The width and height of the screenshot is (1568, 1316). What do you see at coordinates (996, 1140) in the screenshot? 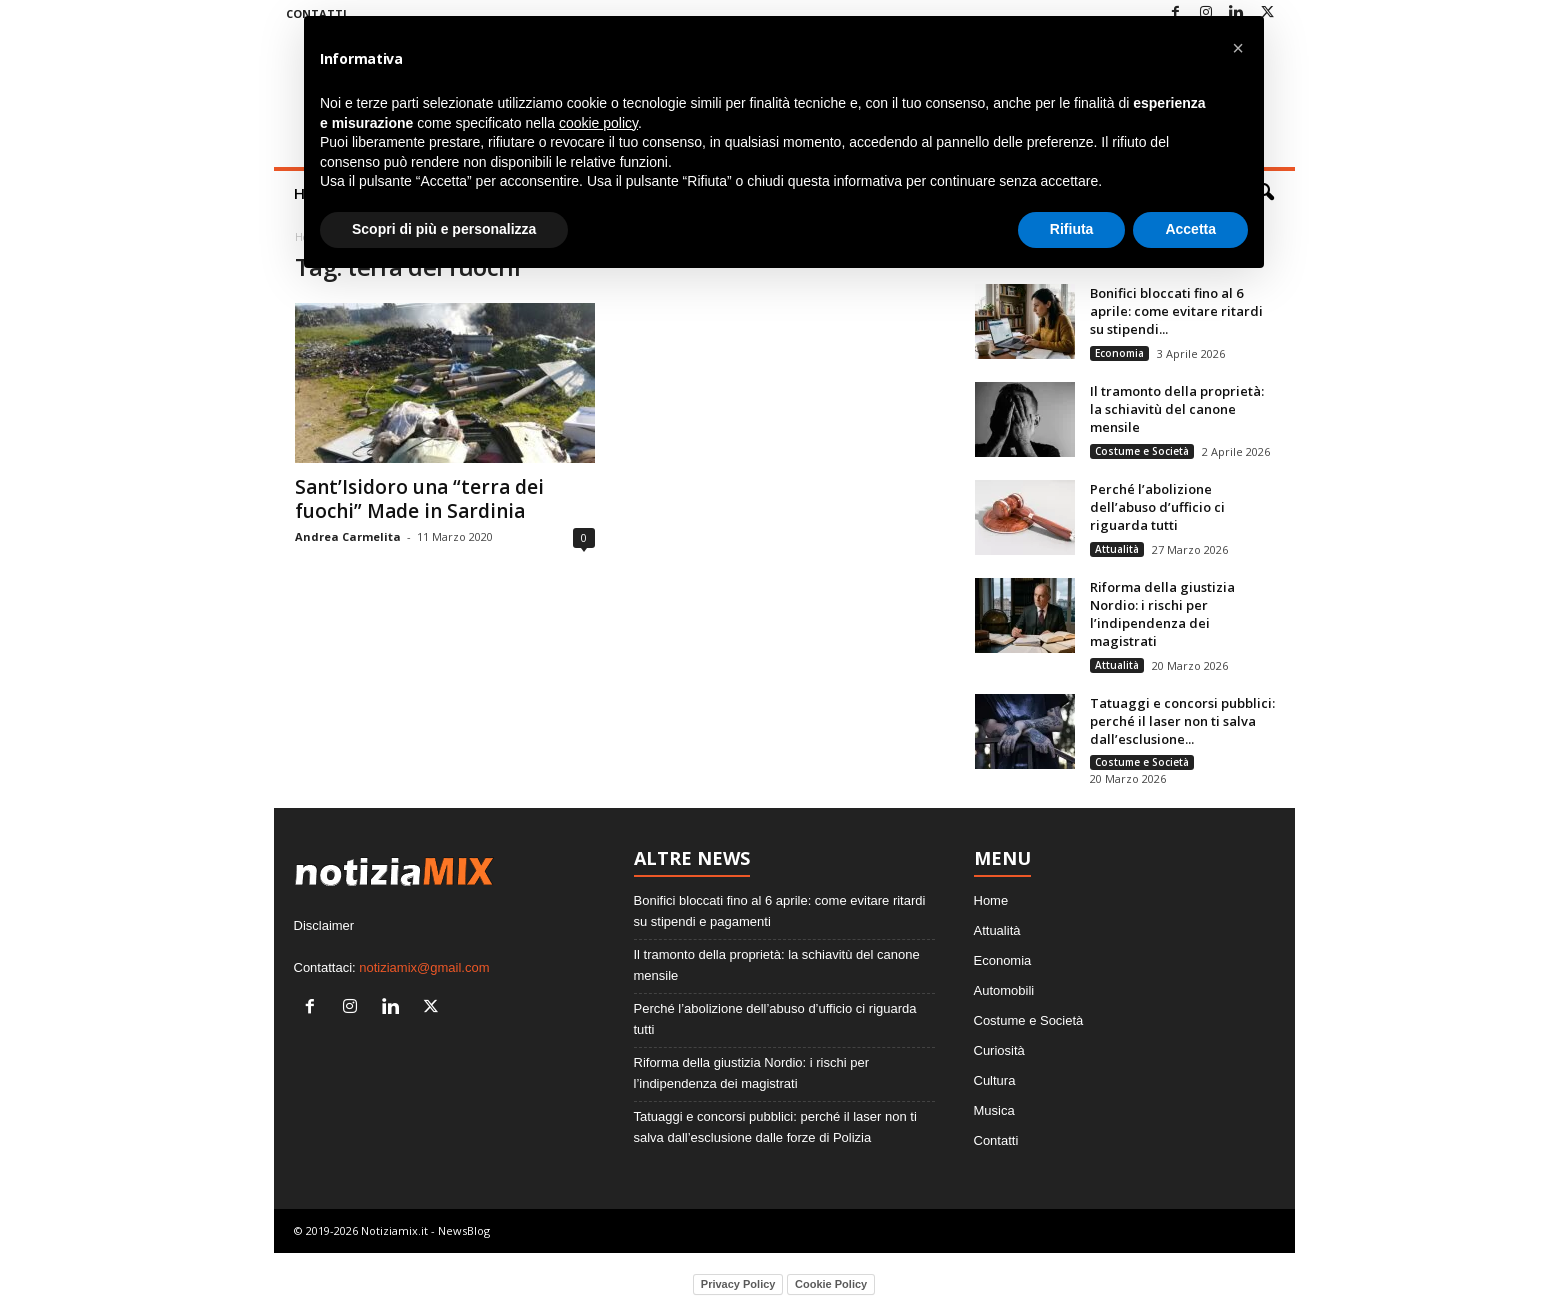
I see `Contatti` at bounding box center [996, 1140].